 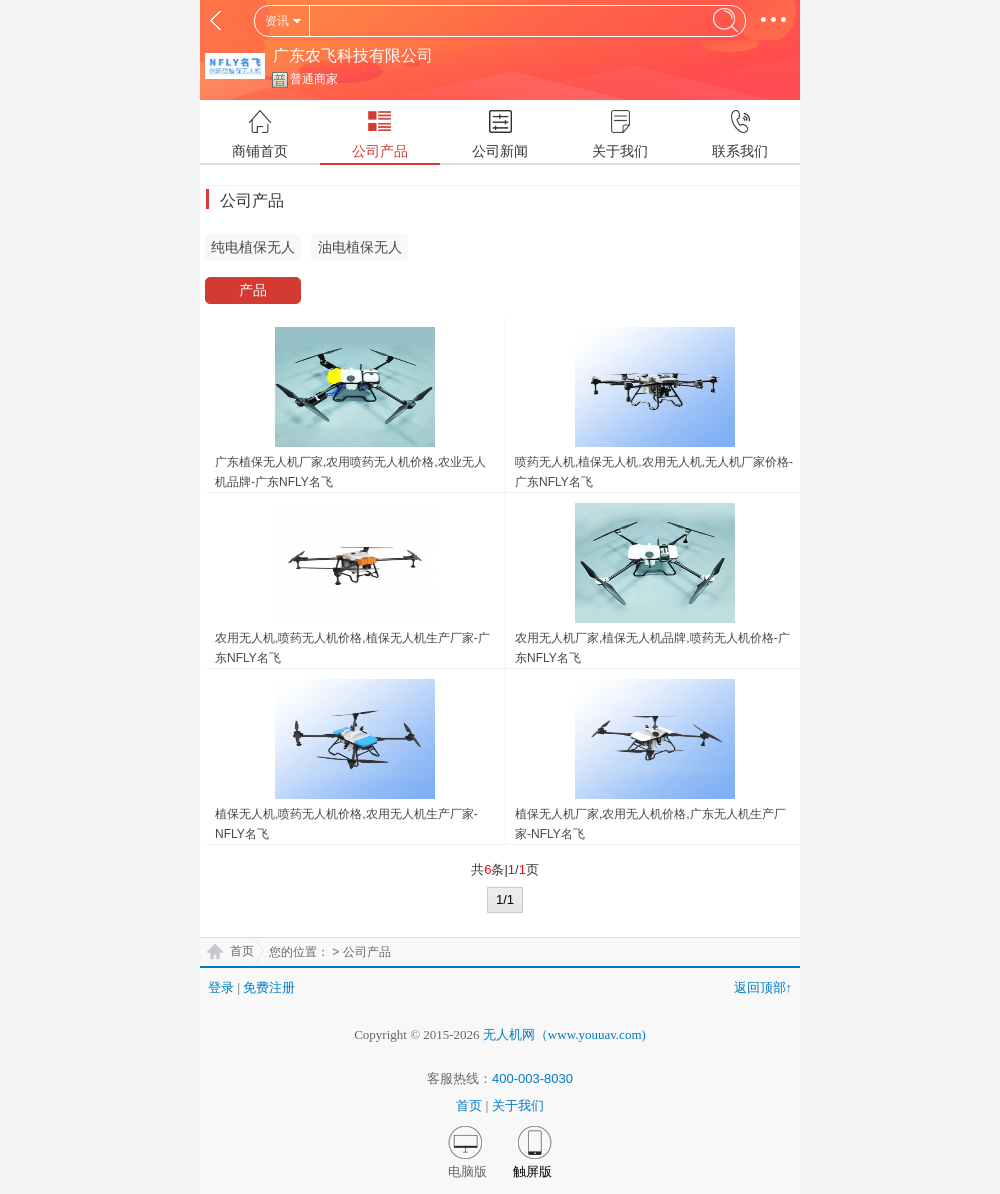 What do you see at coordinates (353, 55) in the screenshot?
I see `广东农飞科技有限公司` at bounding box center [353, 55].